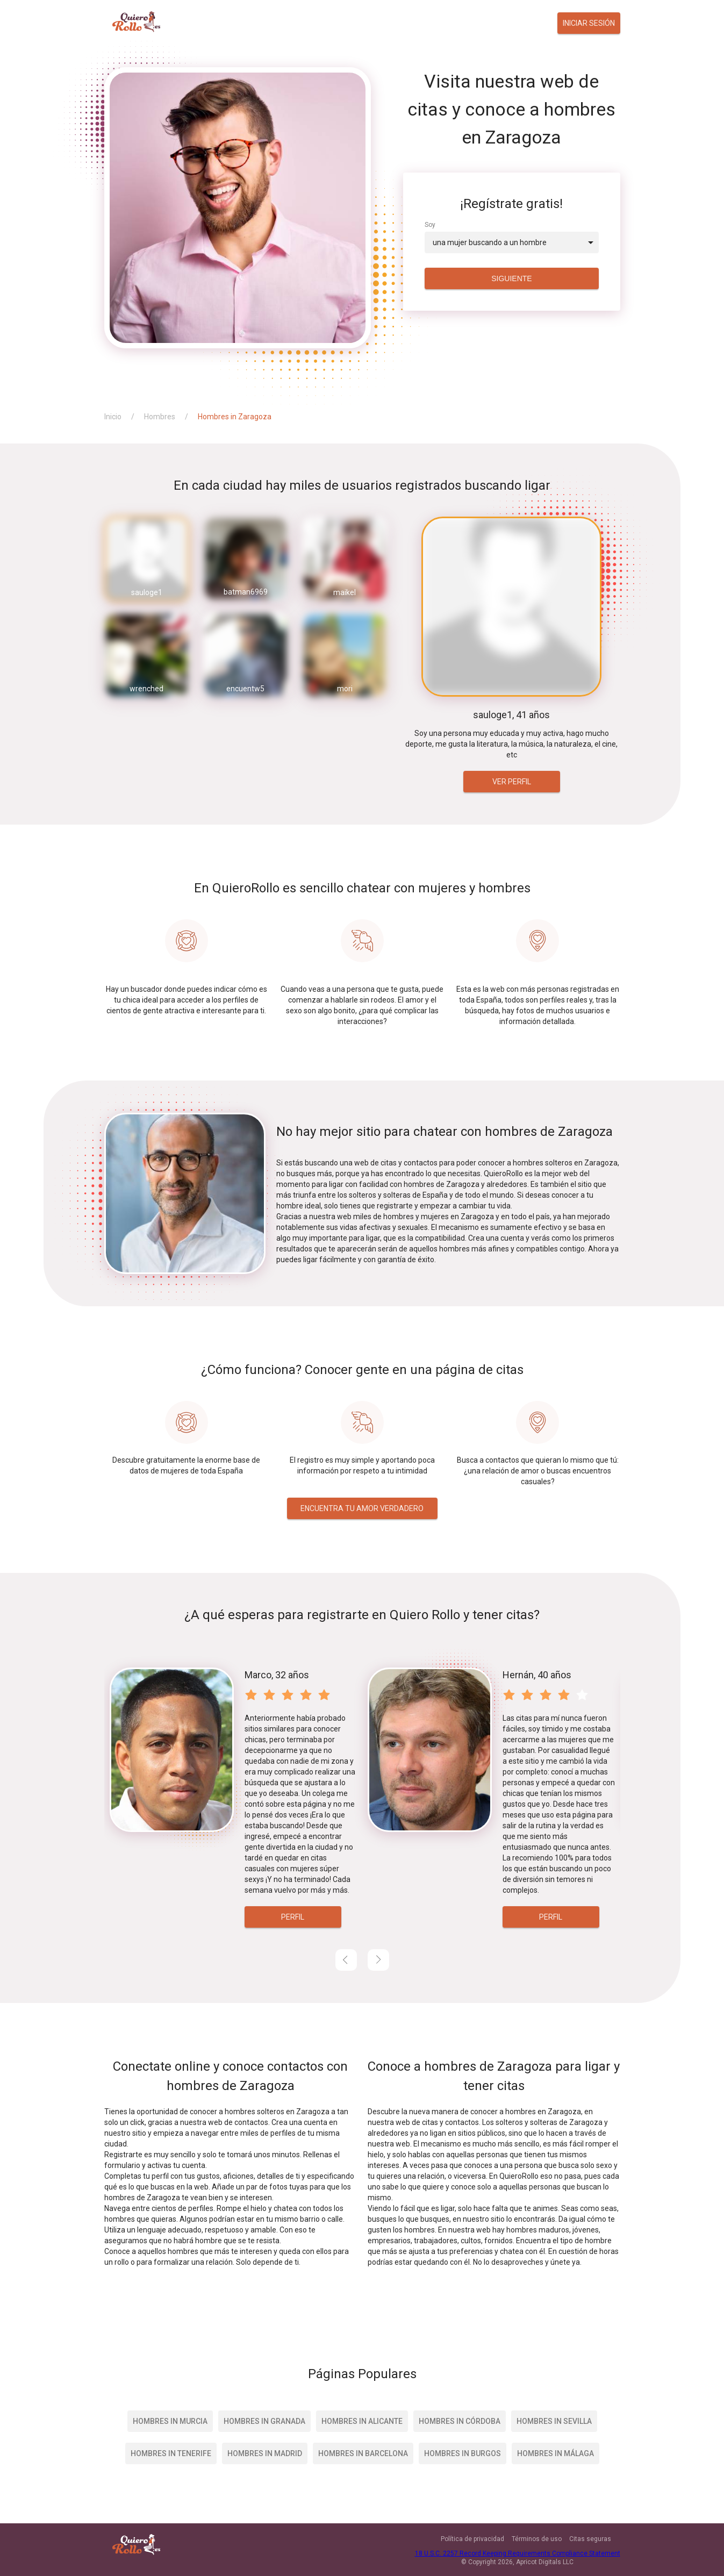 The height and width of the screenshot is (2576, 724). Describe the element at coordinates (264, 2421) in the screenshot. I see `Hombres in Granada` at that location.